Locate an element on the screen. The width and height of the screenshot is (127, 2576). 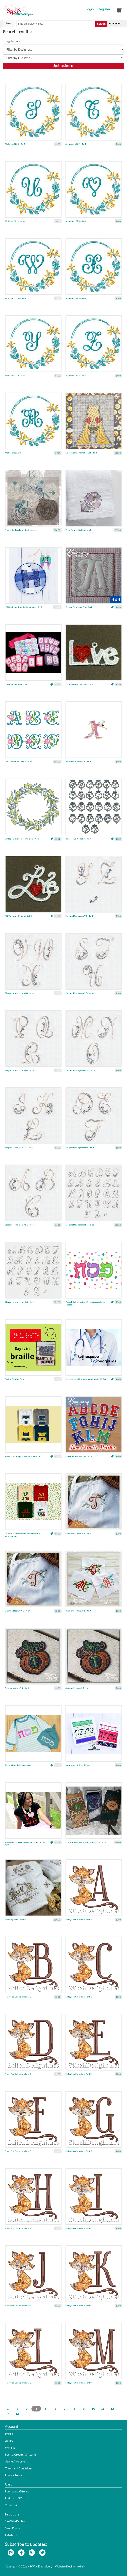
Library is located at coordinates (9, 2440).